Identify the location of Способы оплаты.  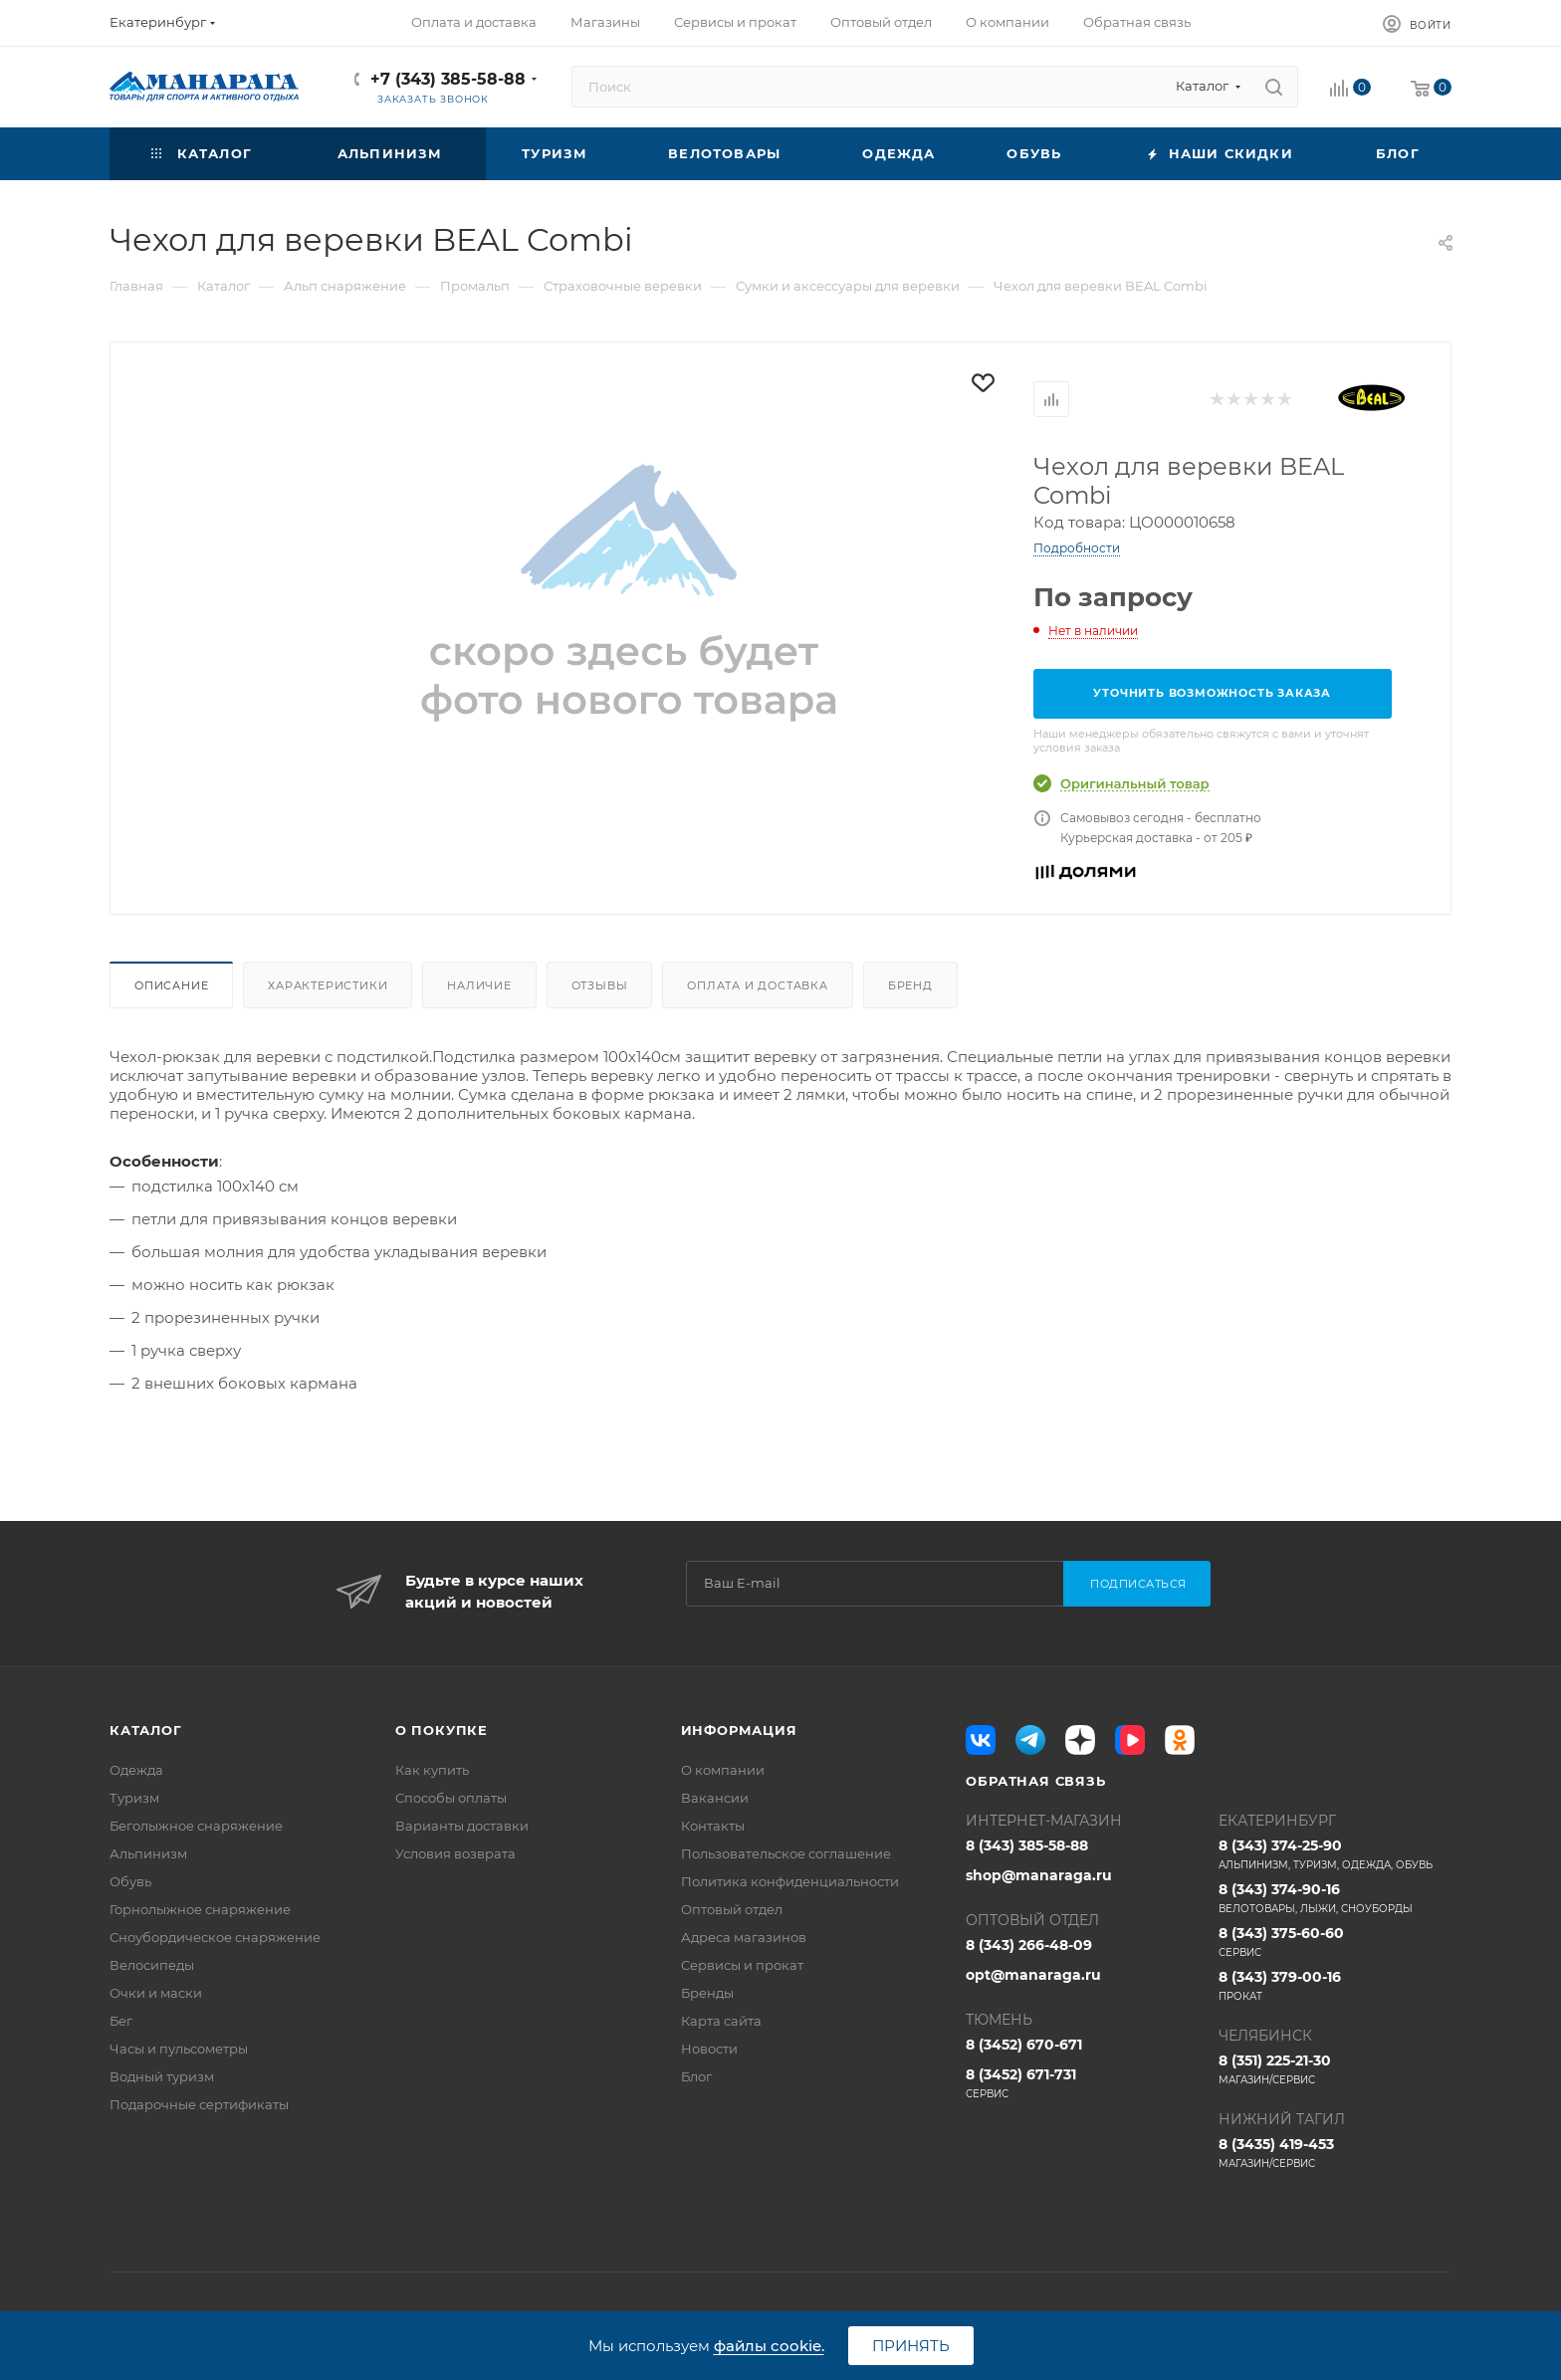
(451, 1798).